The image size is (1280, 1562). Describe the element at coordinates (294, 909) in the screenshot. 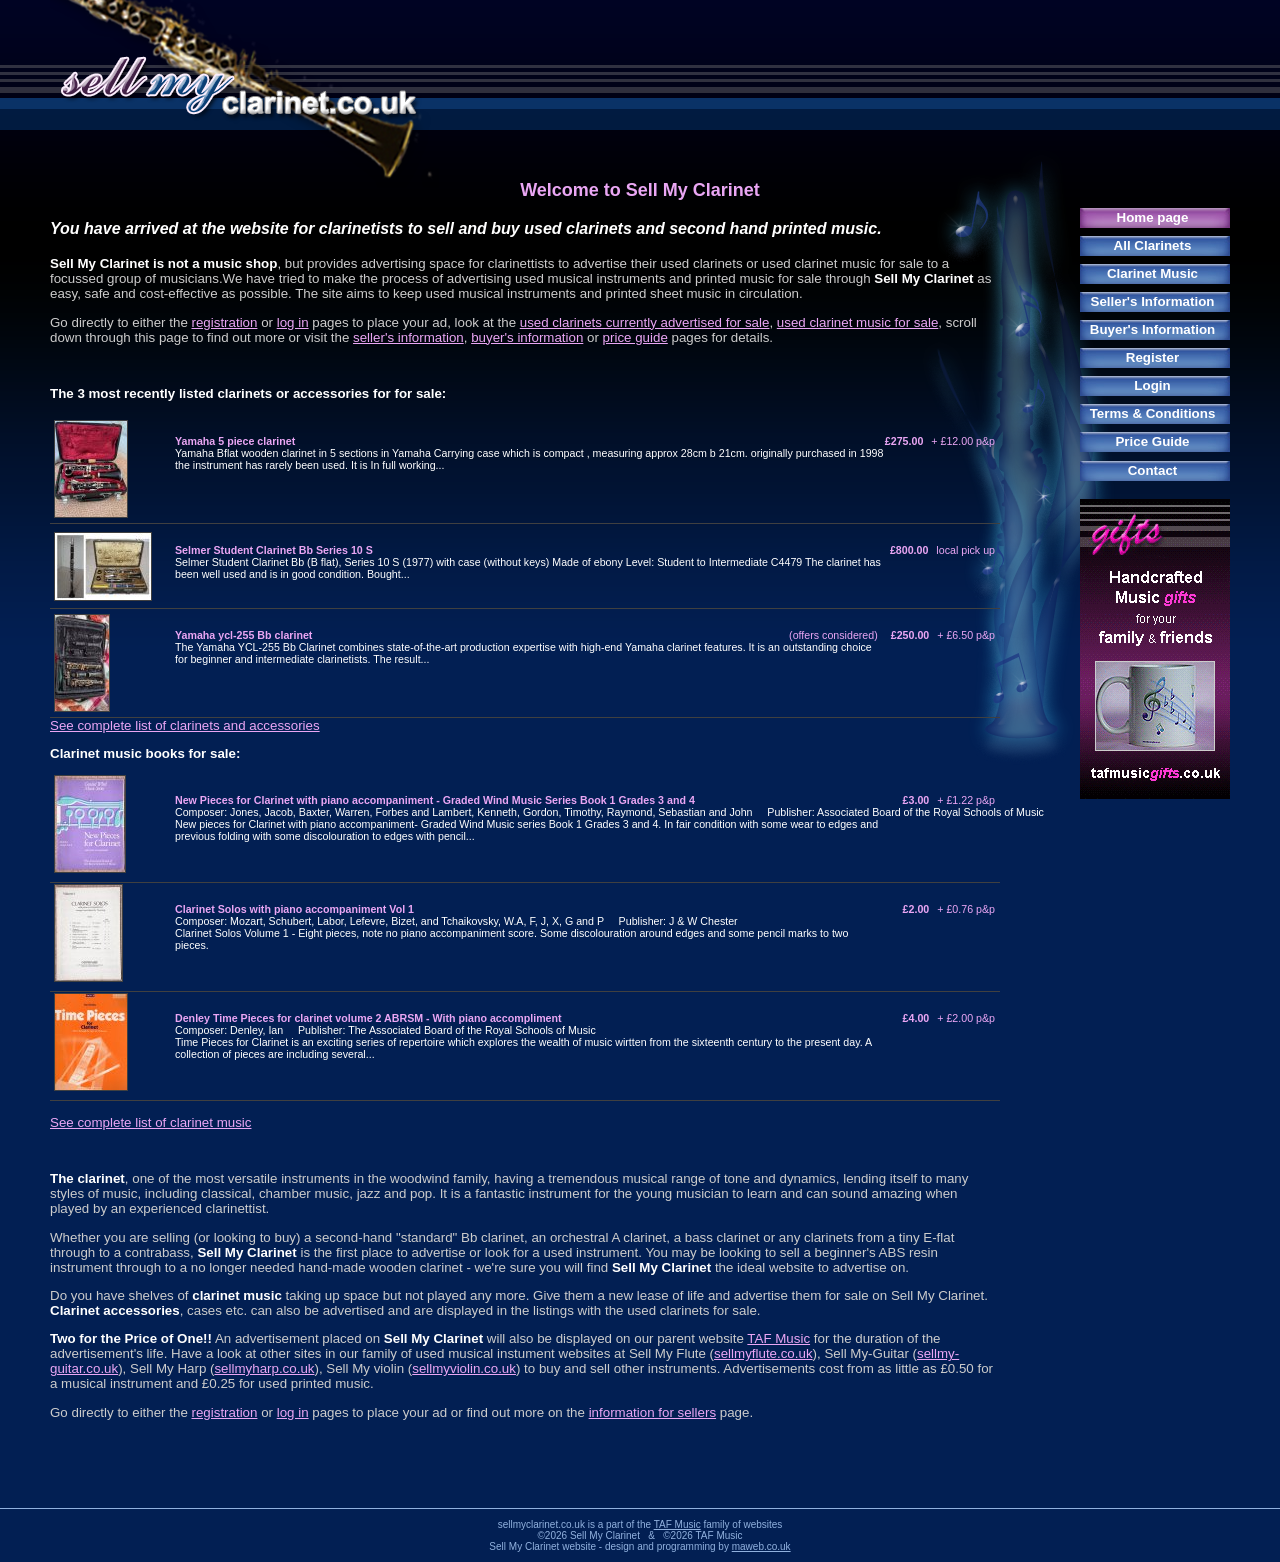

I see `Clarinet Solos with piano accompaniment Vol 1` at that location.